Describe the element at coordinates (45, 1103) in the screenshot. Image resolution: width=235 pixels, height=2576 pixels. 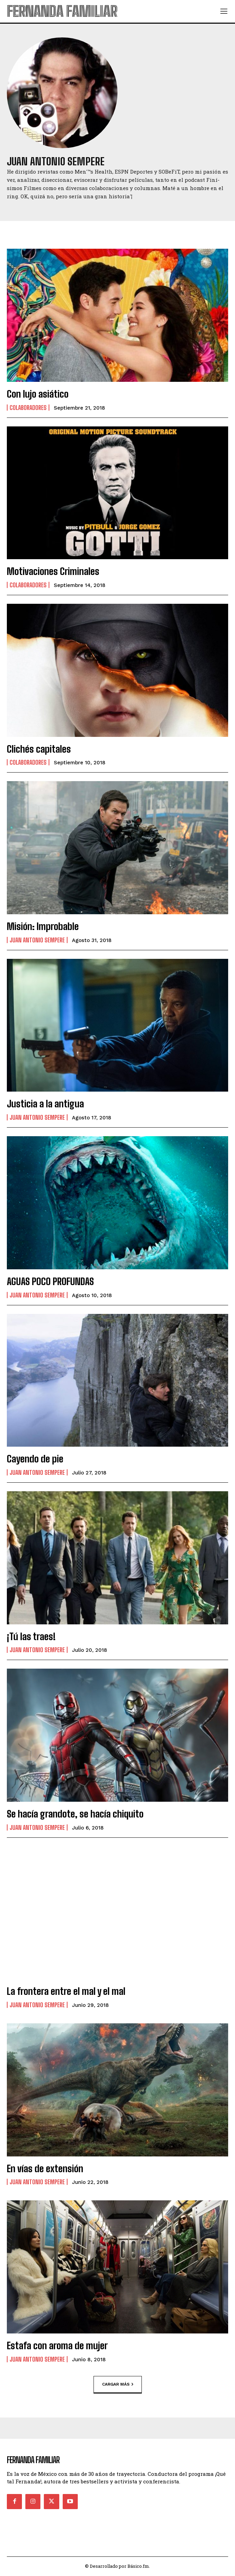
I see `Justicia a la antigua` at that location.